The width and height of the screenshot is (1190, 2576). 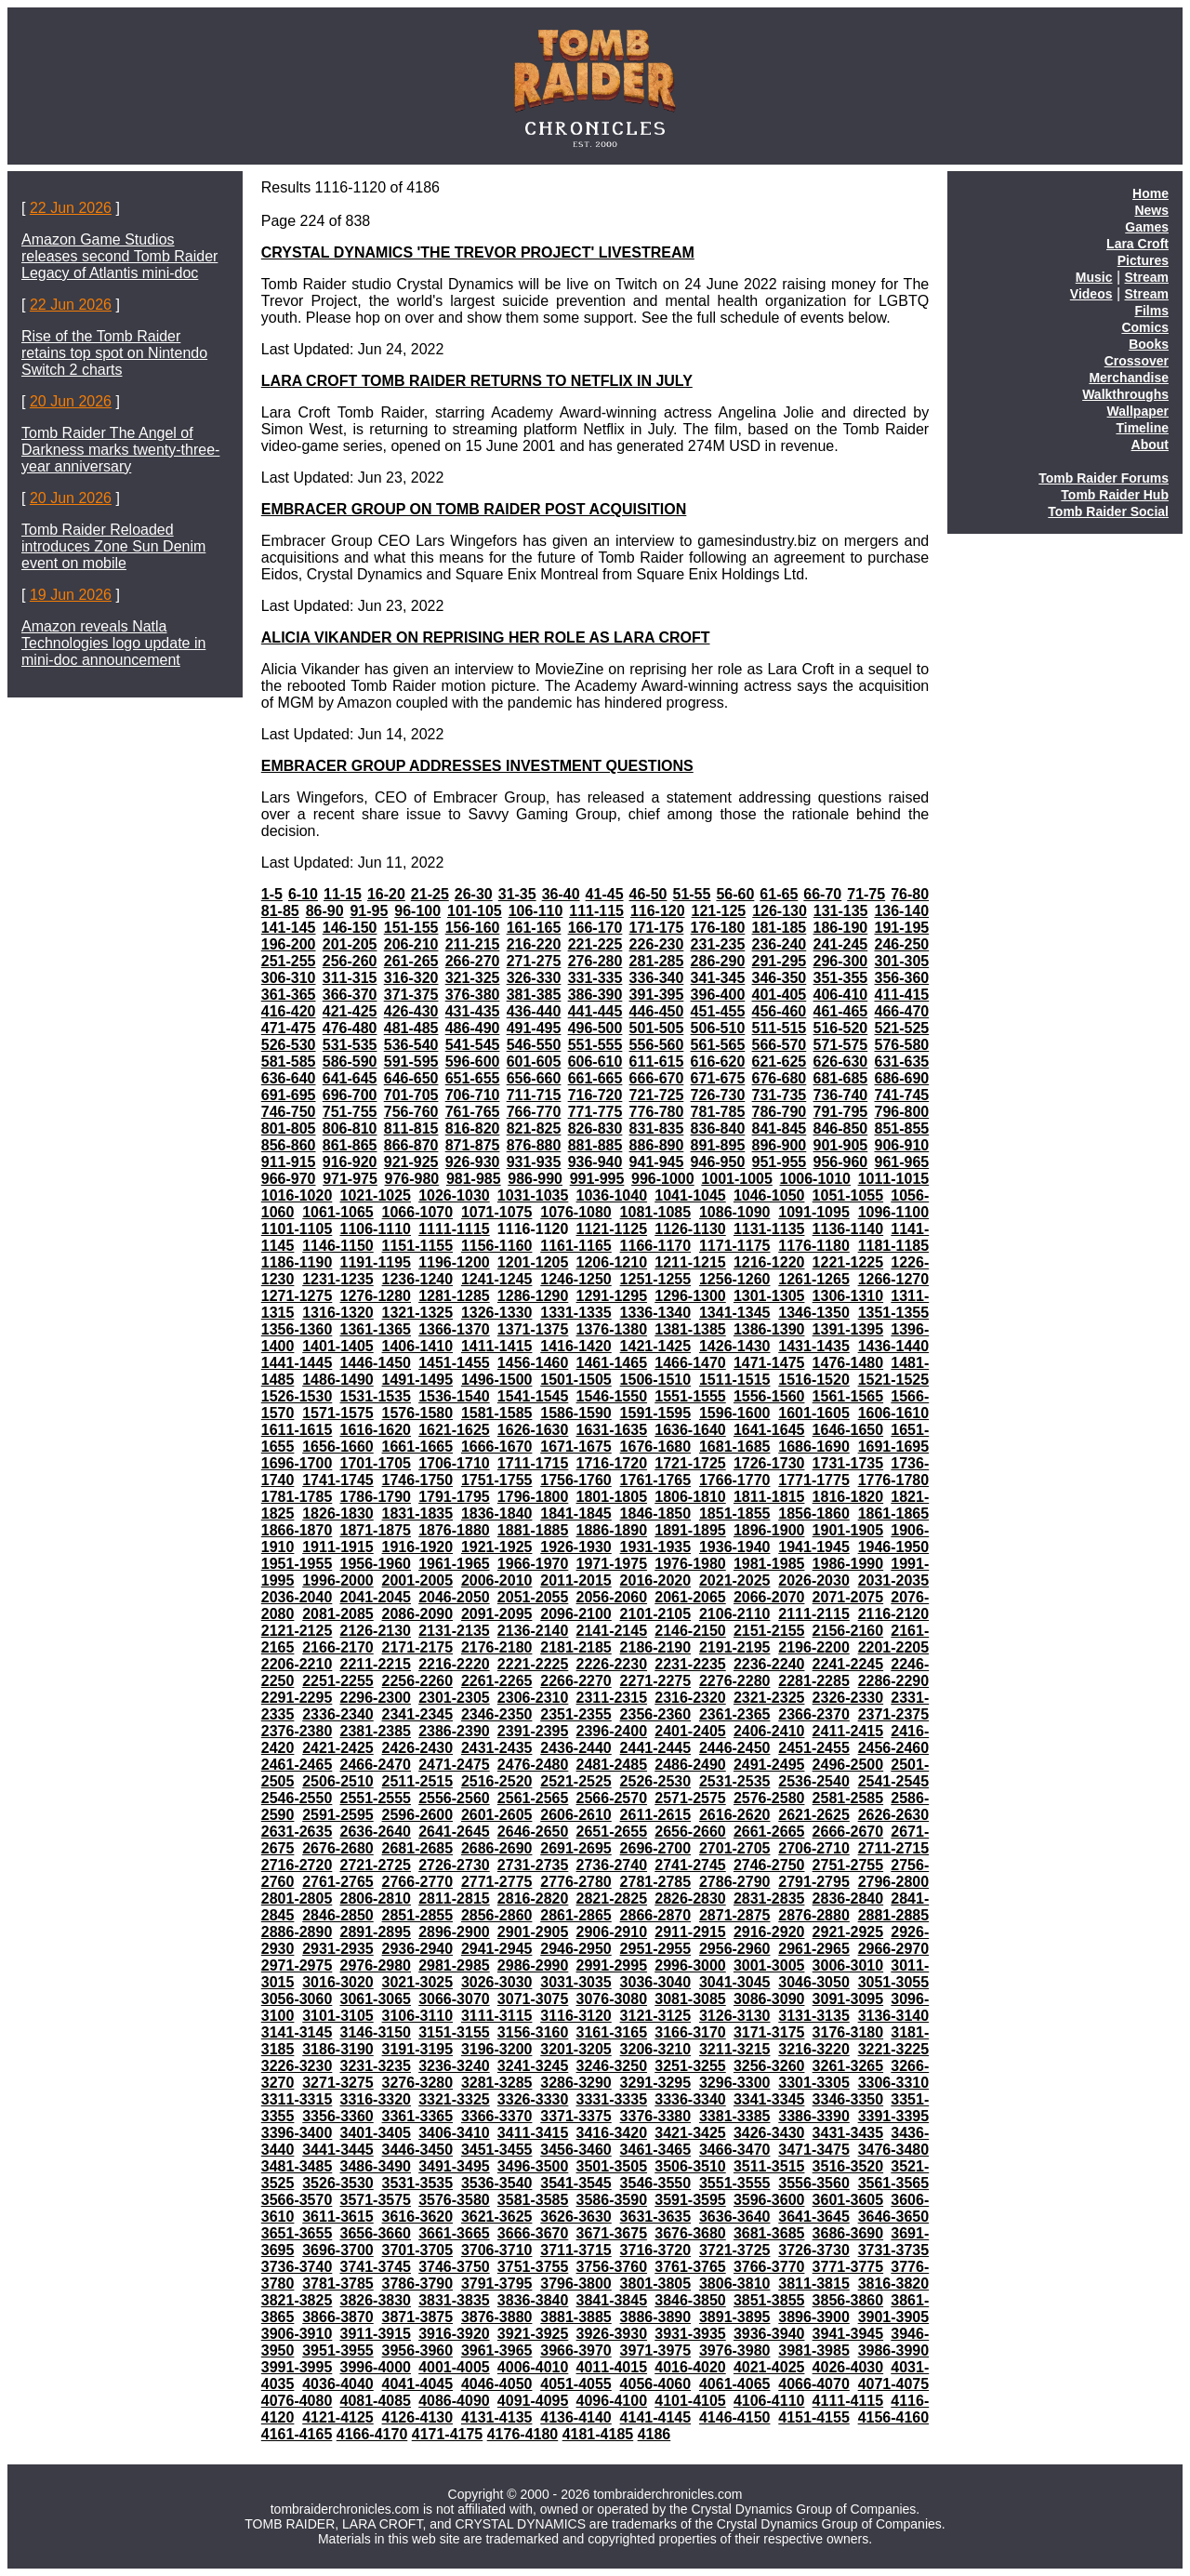 What do you see at coordinates (533, 2133) in the screenshot?
I see `3411-3415` at bounding box center [533, 2133].